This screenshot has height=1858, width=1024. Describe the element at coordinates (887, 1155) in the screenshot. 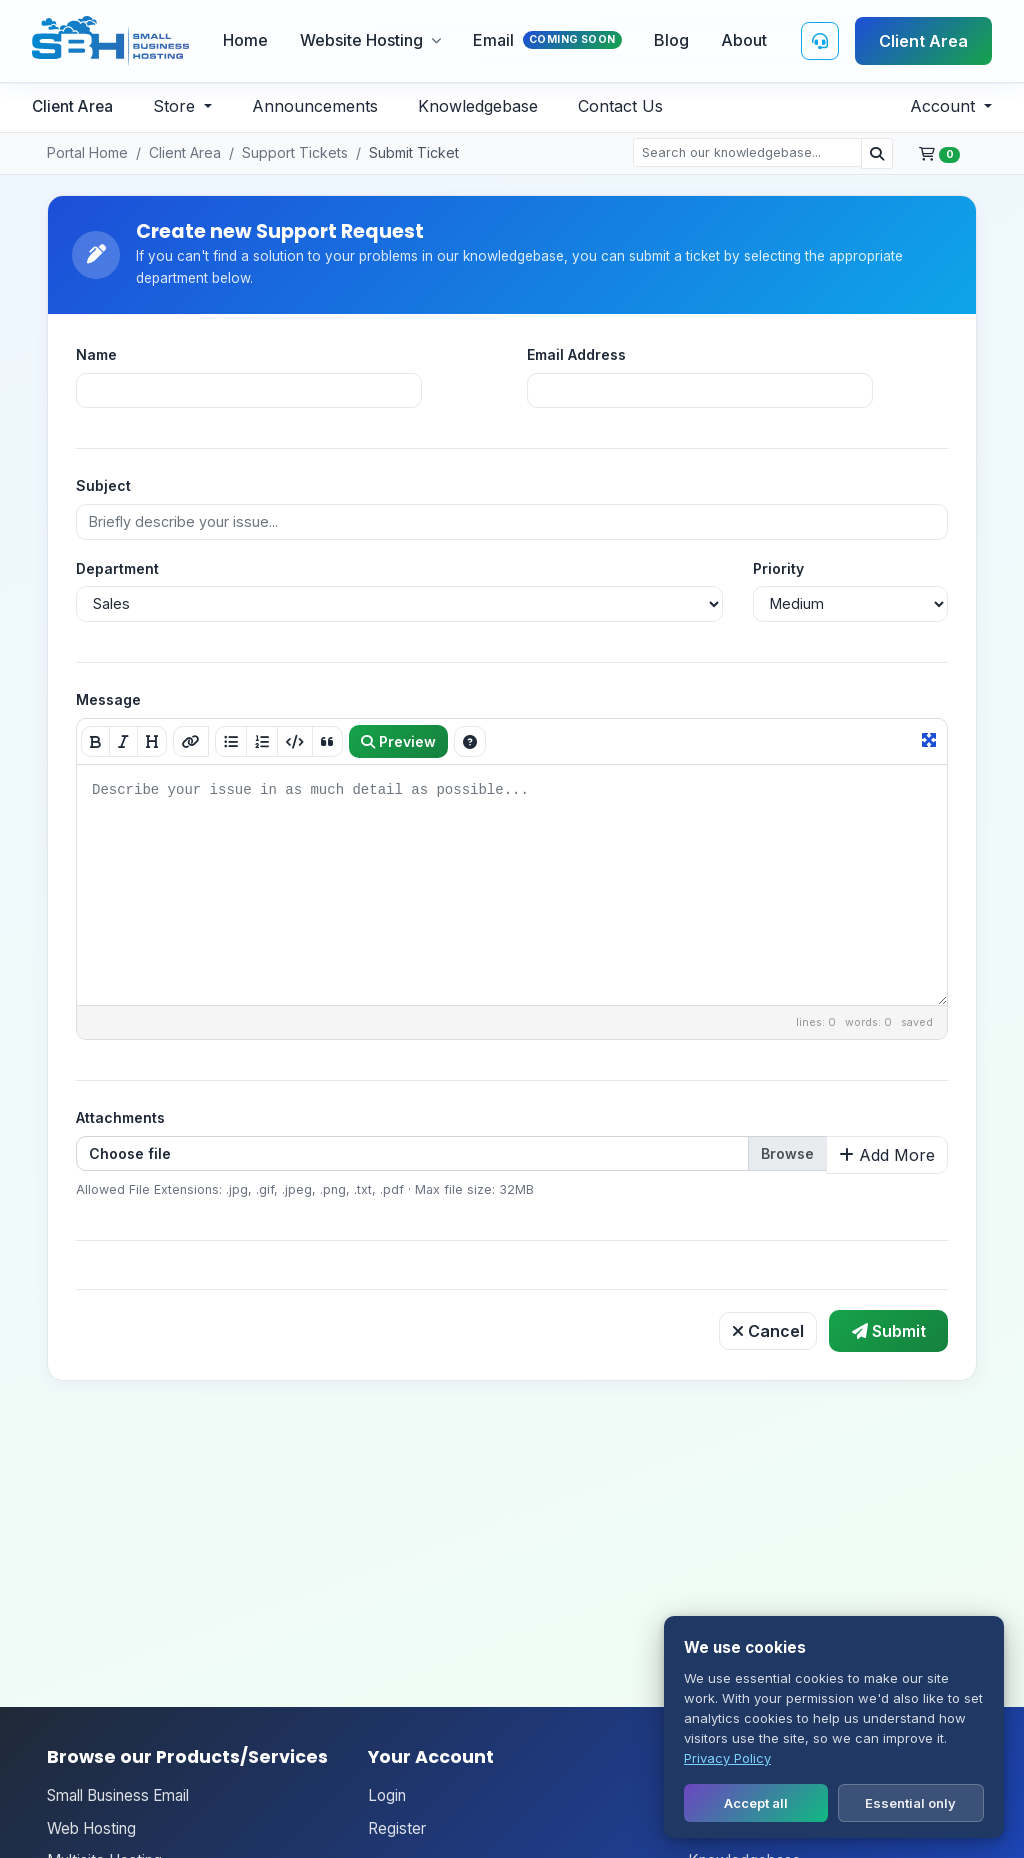

I see `Add More` at that location.